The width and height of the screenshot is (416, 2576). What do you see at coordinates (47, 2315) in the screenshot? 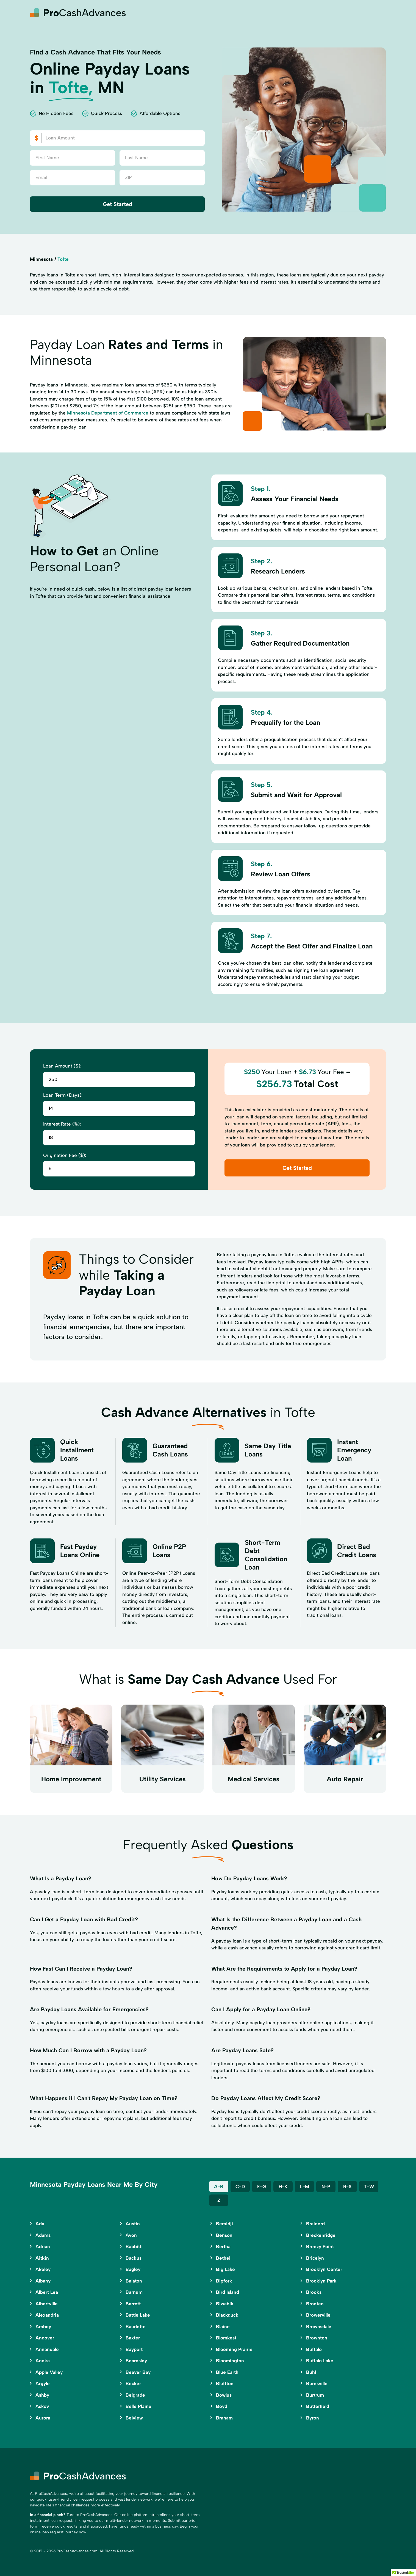
I see `Alexandria` at bounding box center [47, 2315].